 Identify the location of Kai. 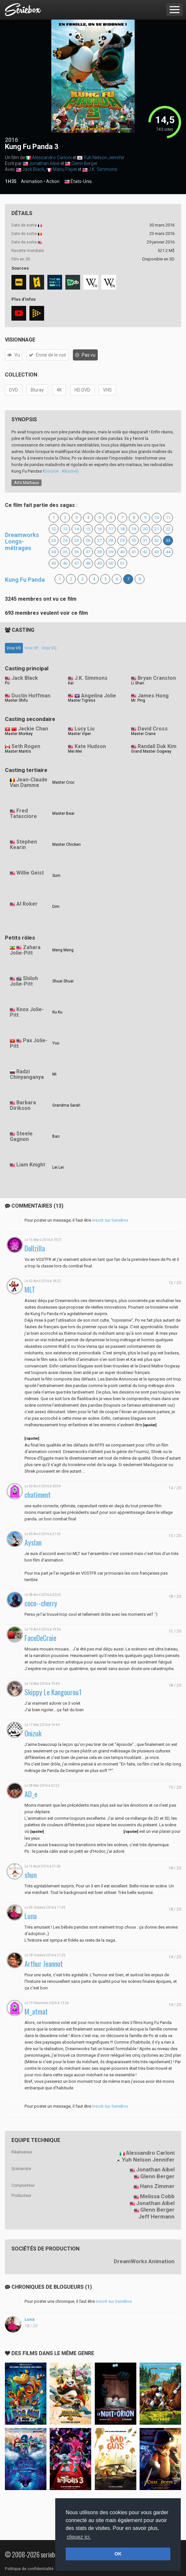
(71, 683).